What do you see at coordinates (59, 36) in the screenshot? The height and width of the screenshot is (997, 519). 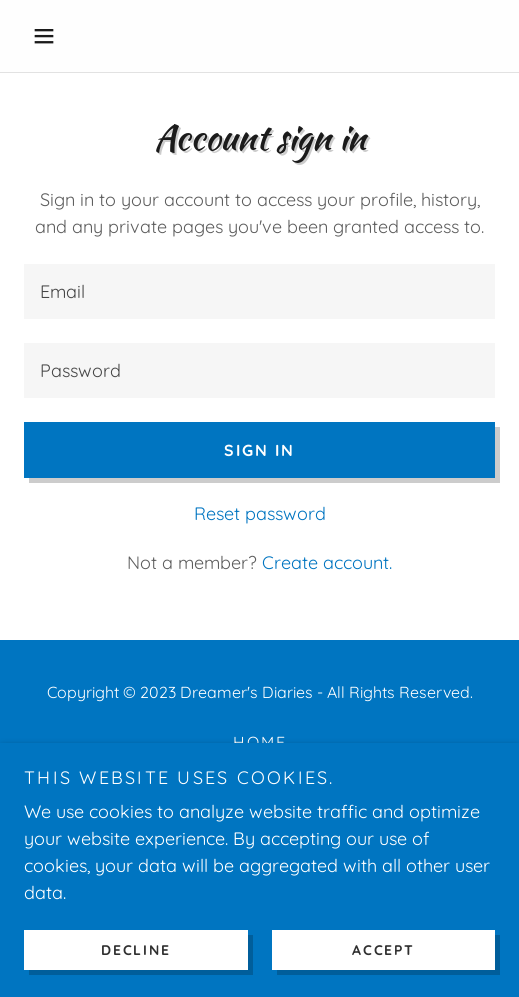 I see `[button]` at bounding box center [59, 36].